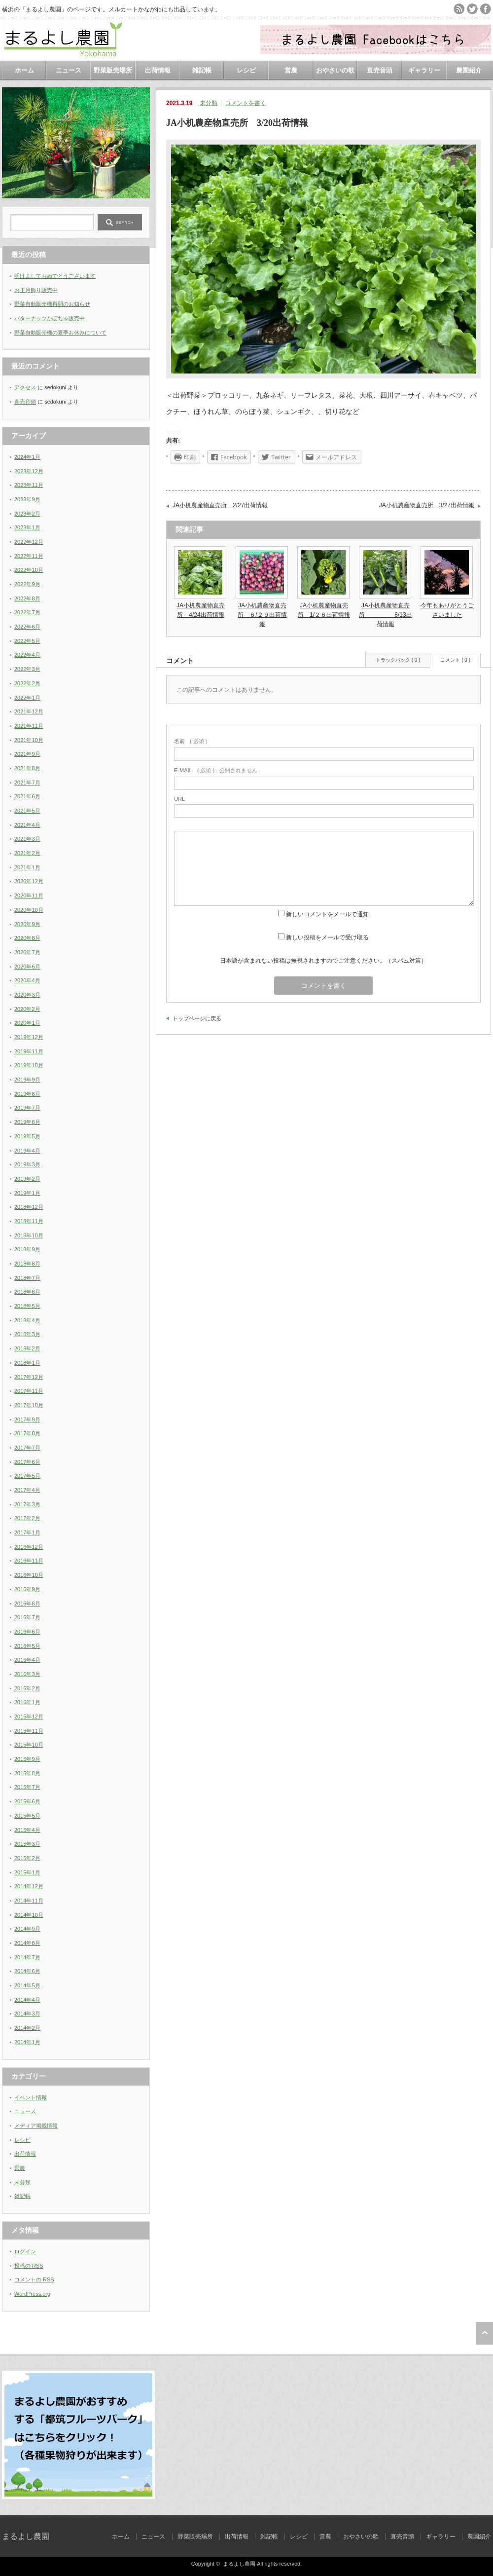 The height and width of the screenshot is (2576, 493). Describe the element at coordinates (28, 1575) in the screenshot. I see `2016年10月` at that location.